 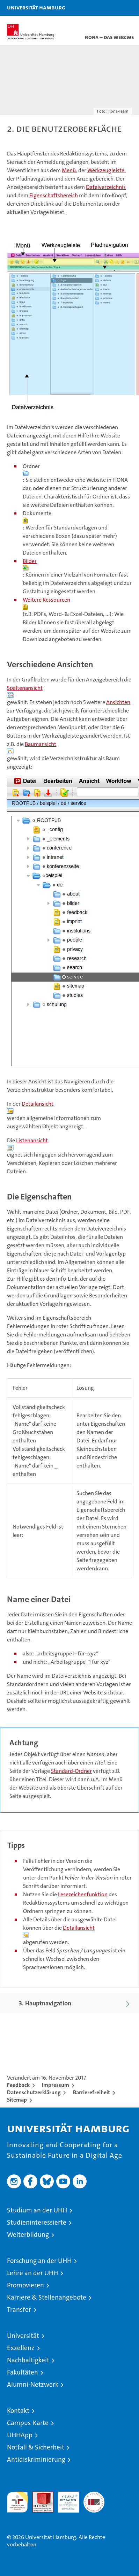 I want to click on Lesezeichenfunktion, so click(x=83, y=1894).